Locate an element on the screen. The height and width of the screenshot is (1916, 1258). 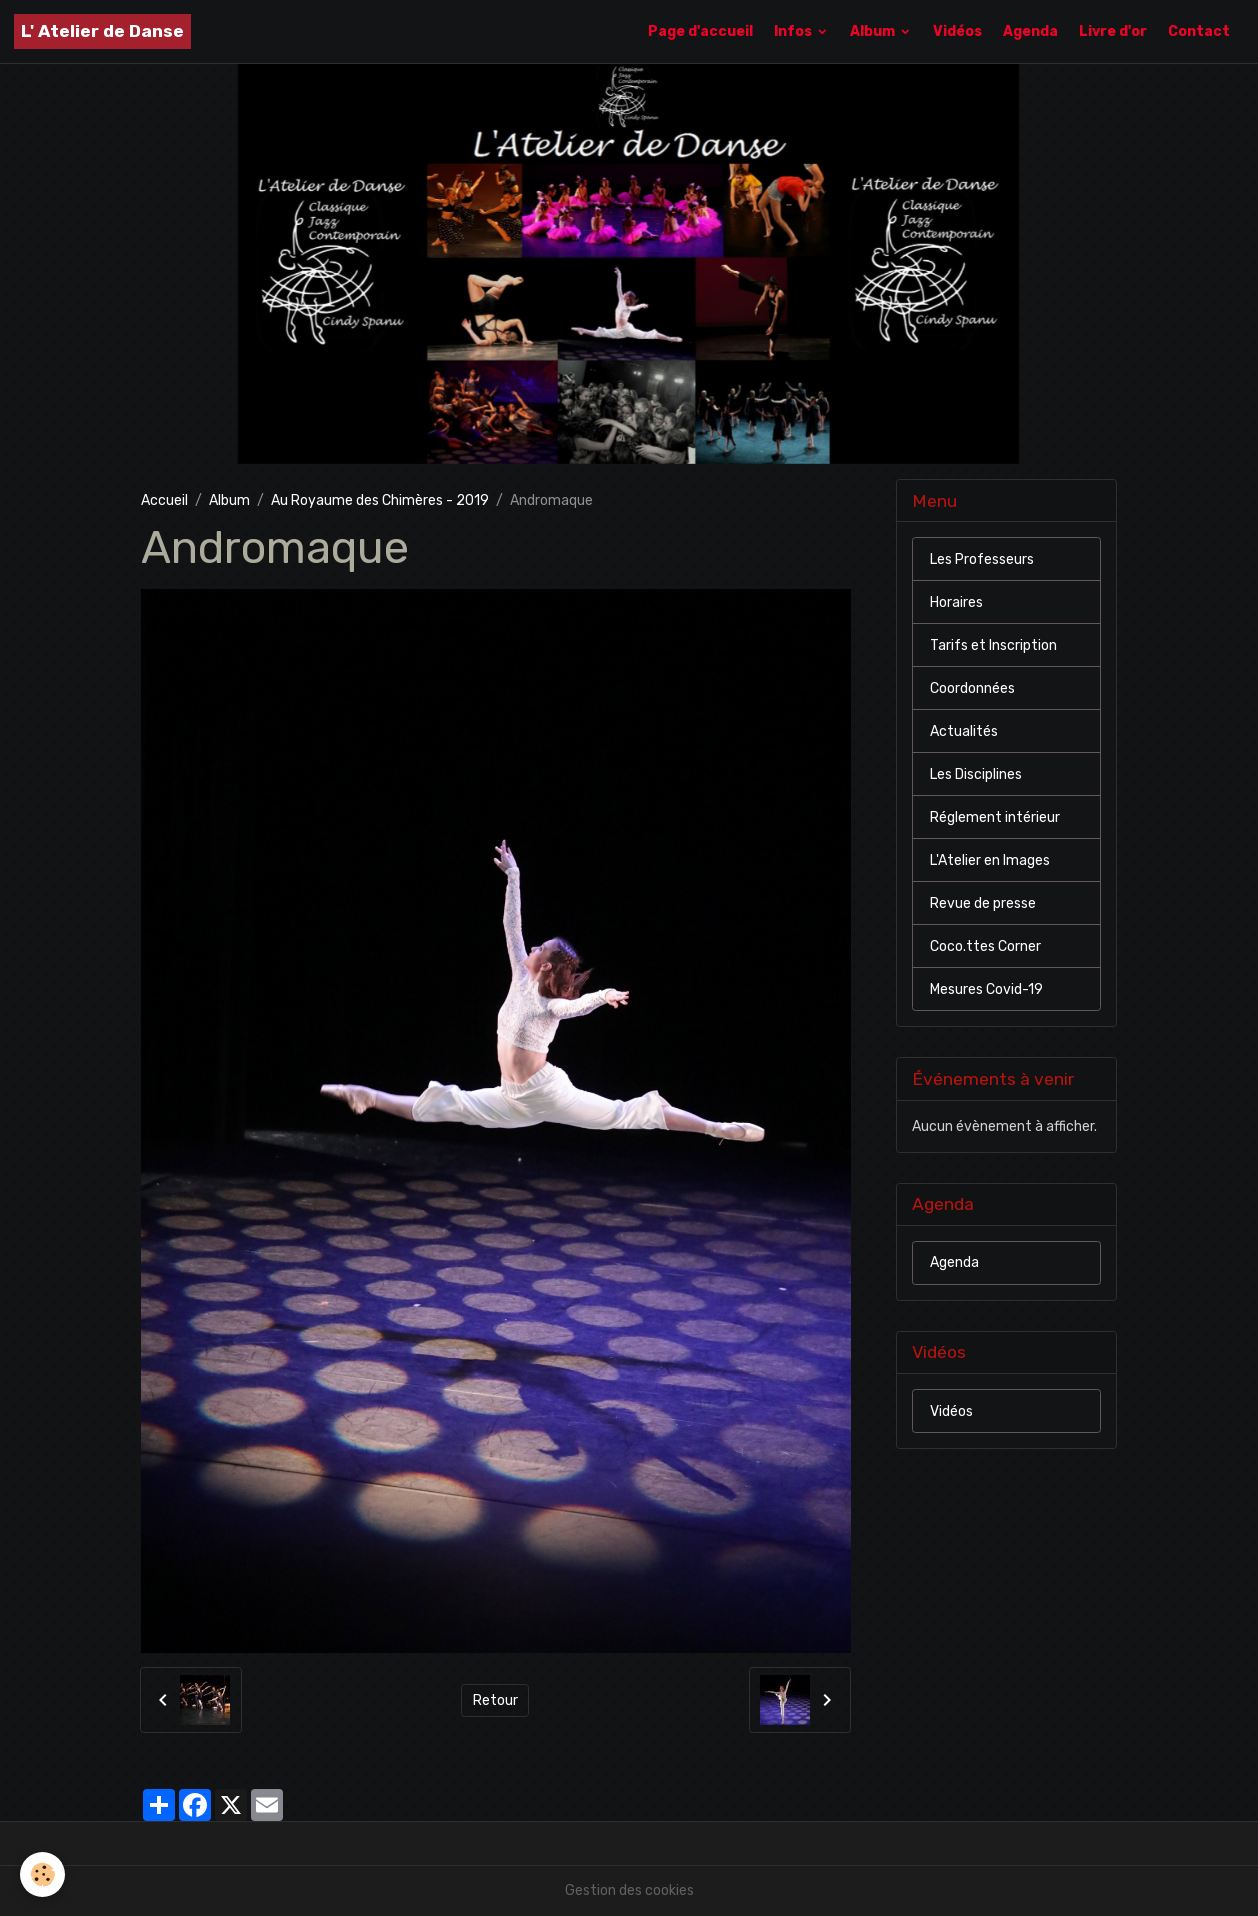
Revue de presse is located at coordinates (983, 903).